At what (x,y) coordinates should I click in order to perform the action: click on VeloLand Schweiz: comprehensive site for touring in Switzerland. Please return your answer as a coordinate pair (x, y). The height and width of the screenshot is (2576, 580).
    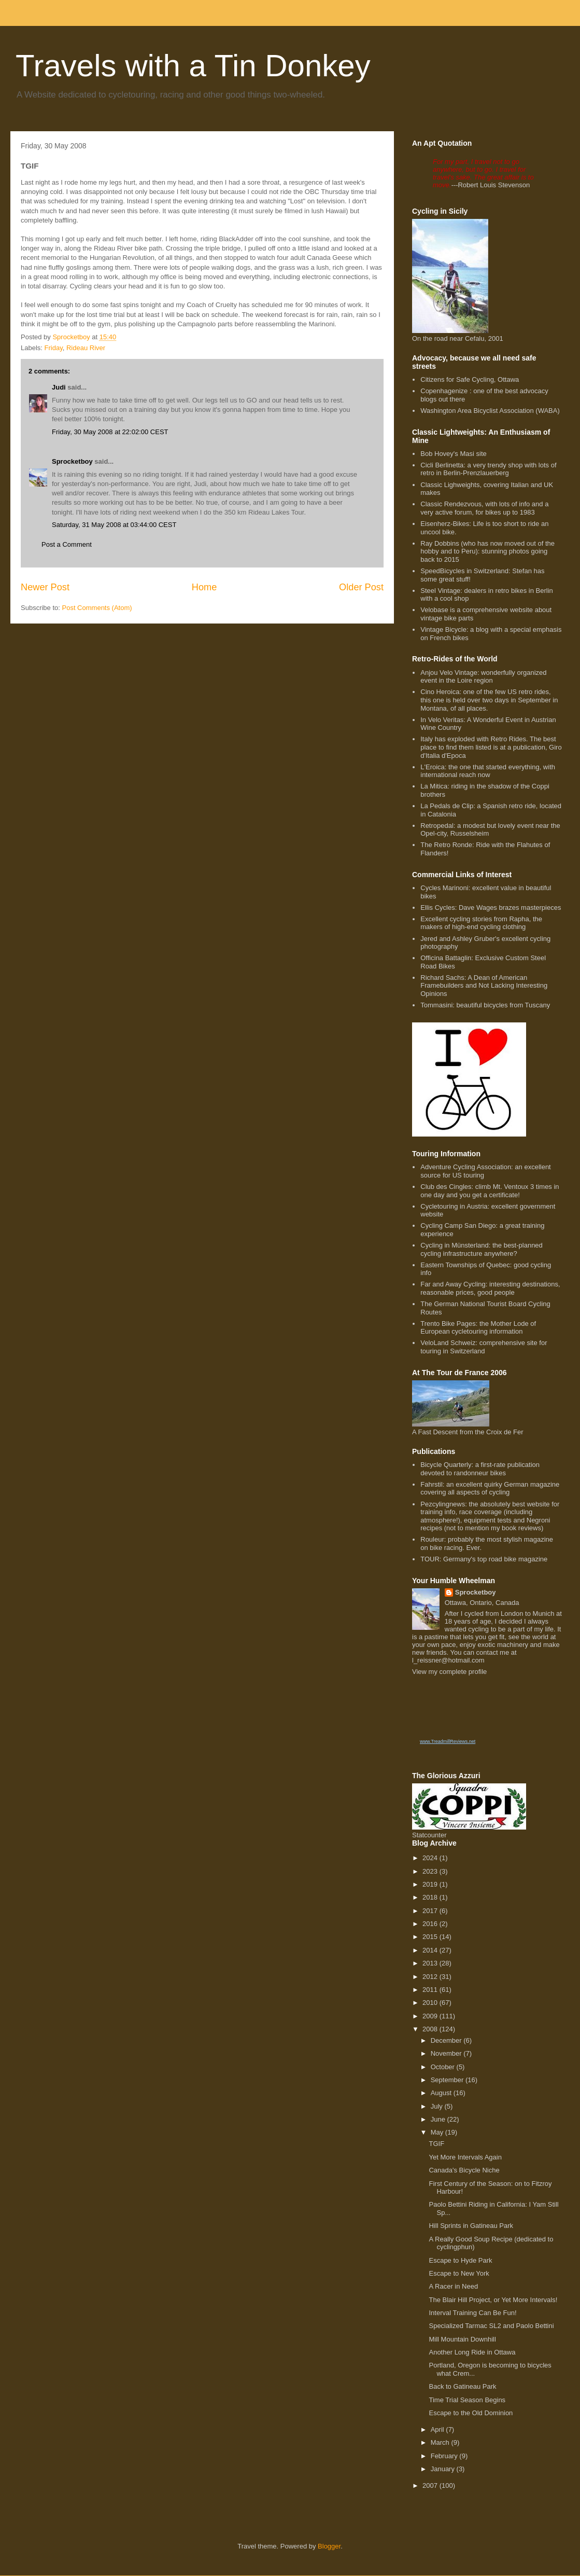
    Looking at the image, I should click on (483, 1347).